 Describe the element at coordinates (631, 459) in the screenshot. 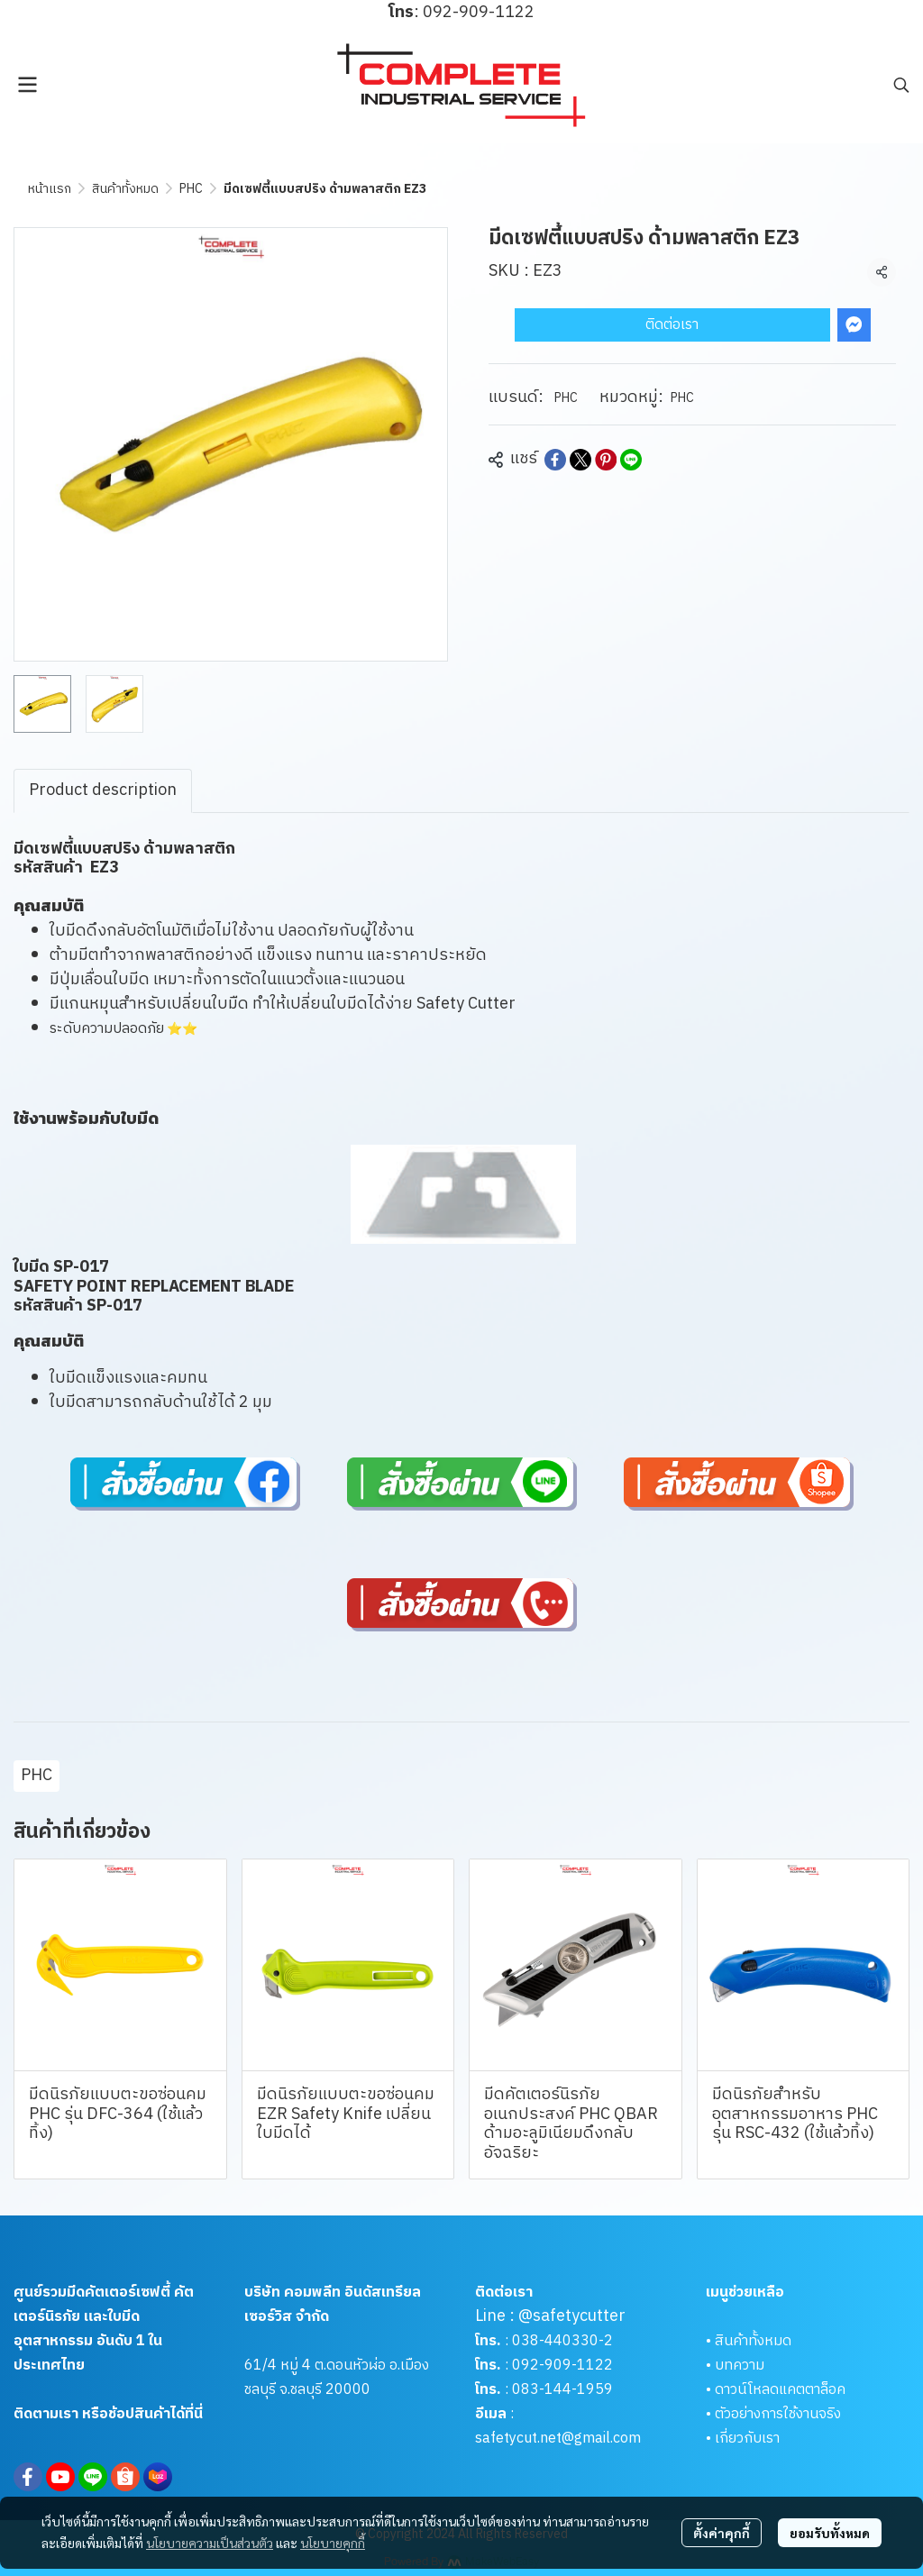

I see `[Share on LINE]` at that location.